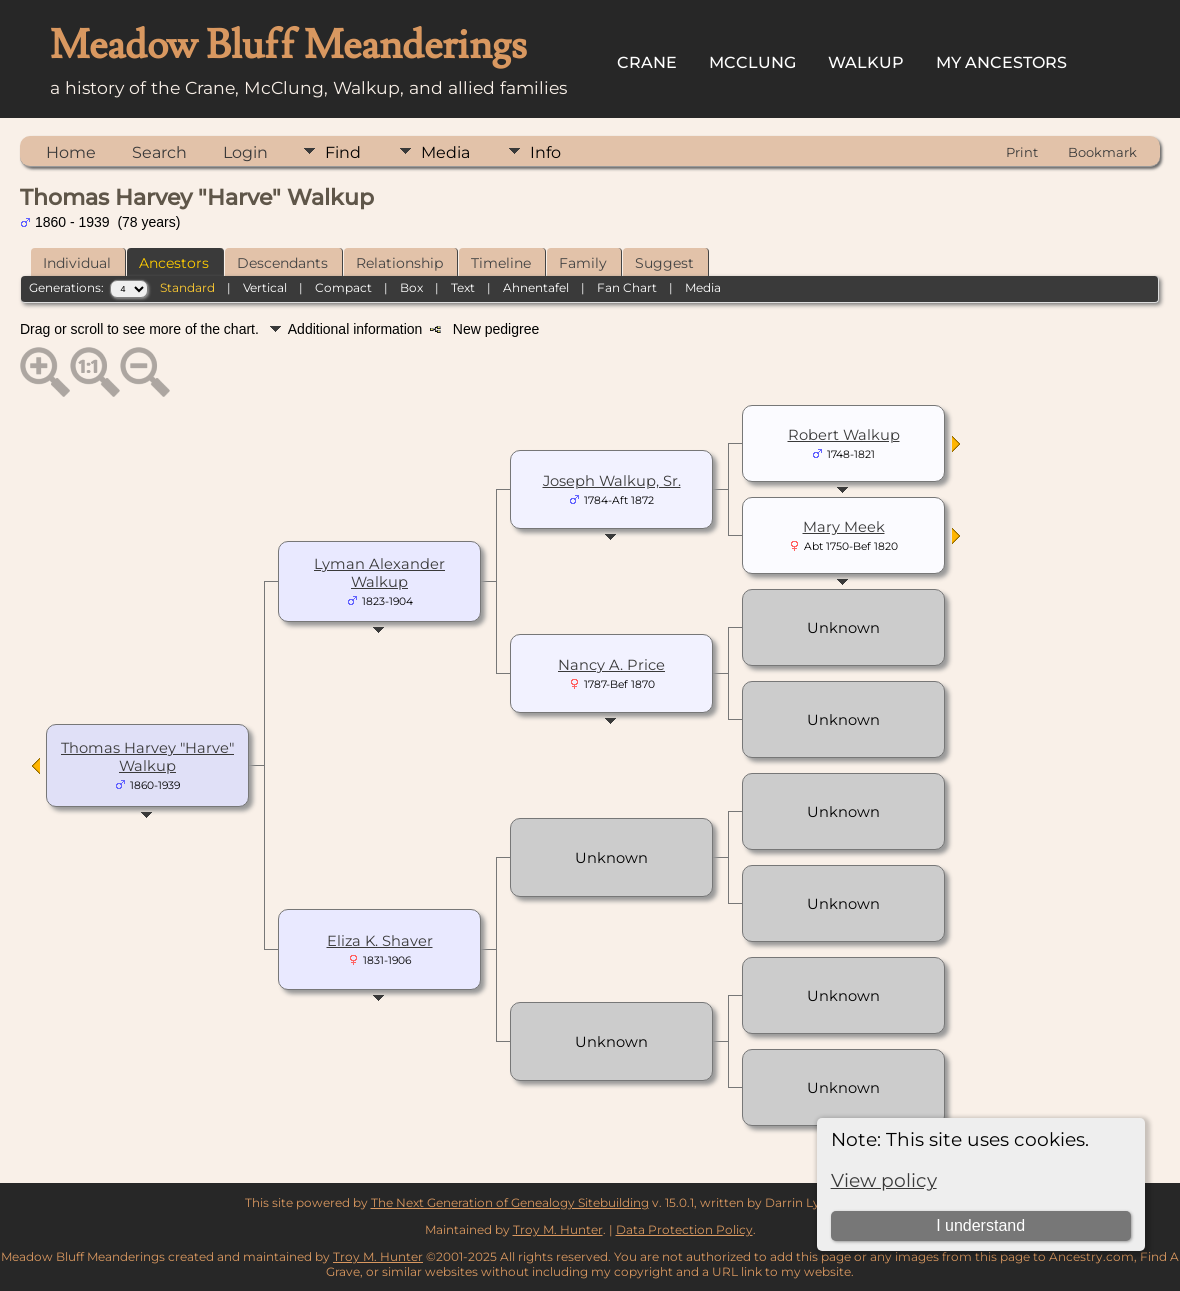 The image size is (1180, 1291). Describe the element at coordinates (265, 287) in the screenshot. I see `Vertical` at that location.